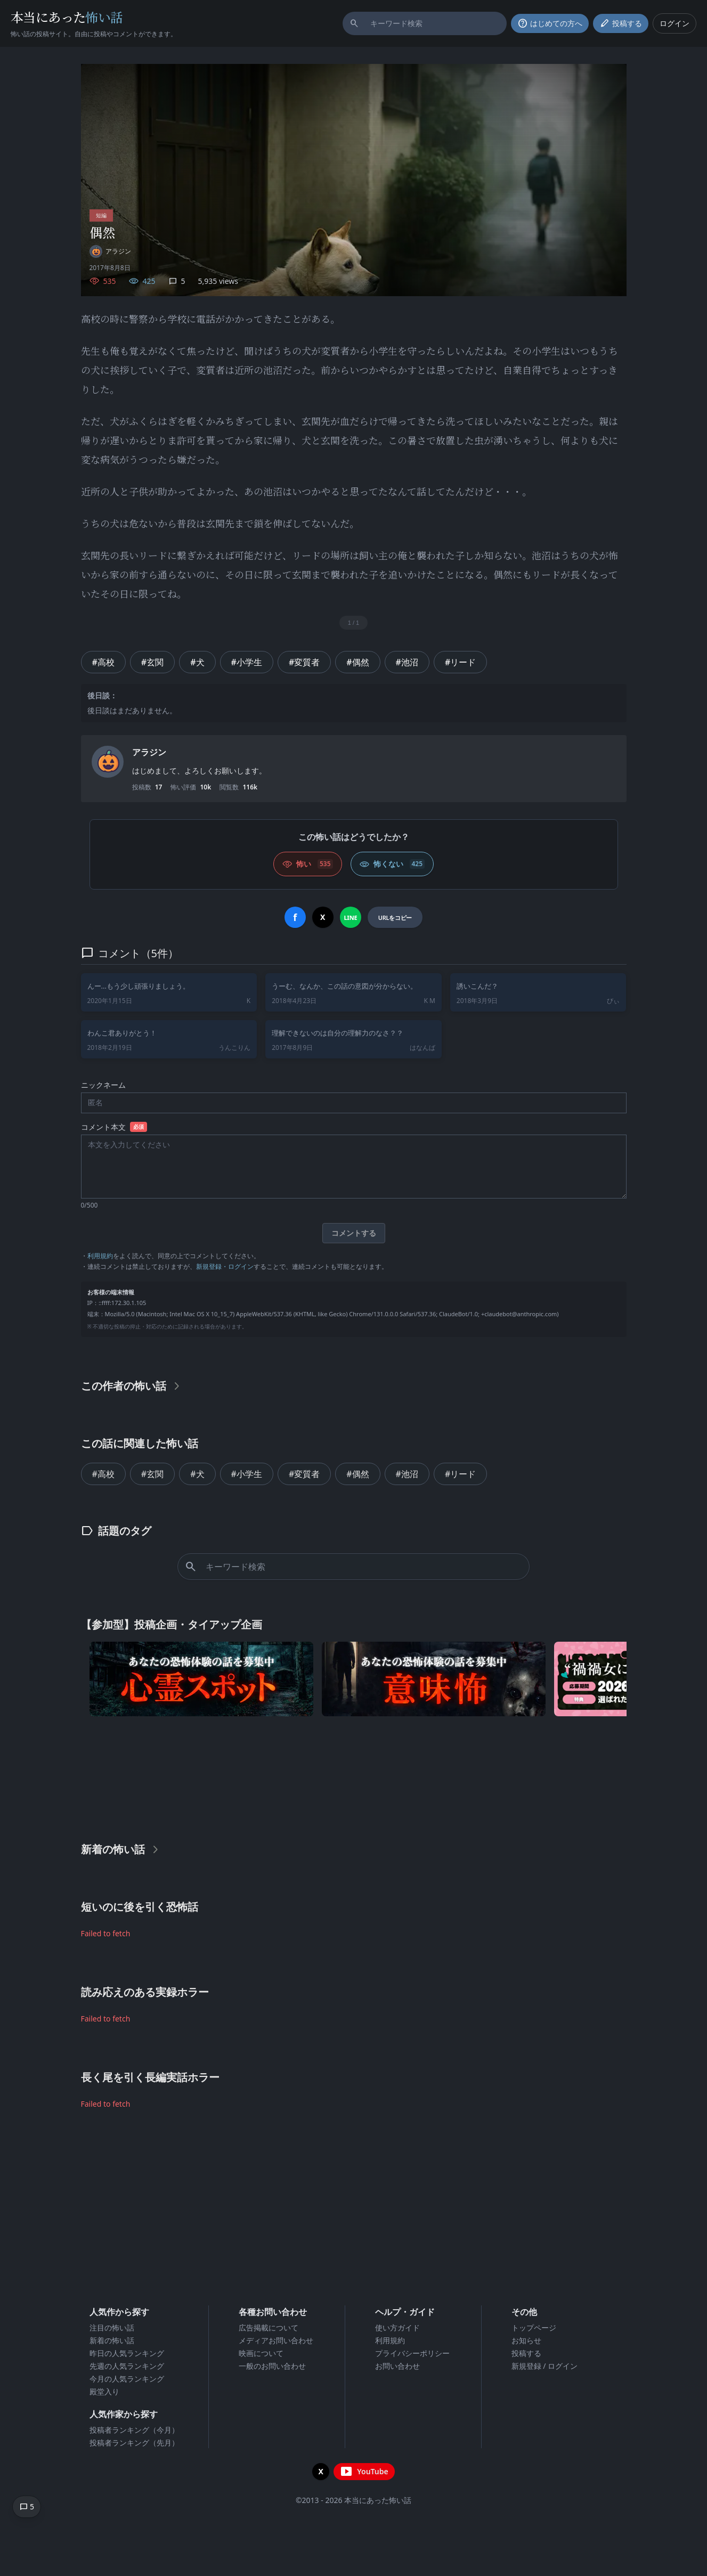  Describe the element at coordinates (225, 1265) in the screenshot. I see `新規登録・ログイン` at that location.